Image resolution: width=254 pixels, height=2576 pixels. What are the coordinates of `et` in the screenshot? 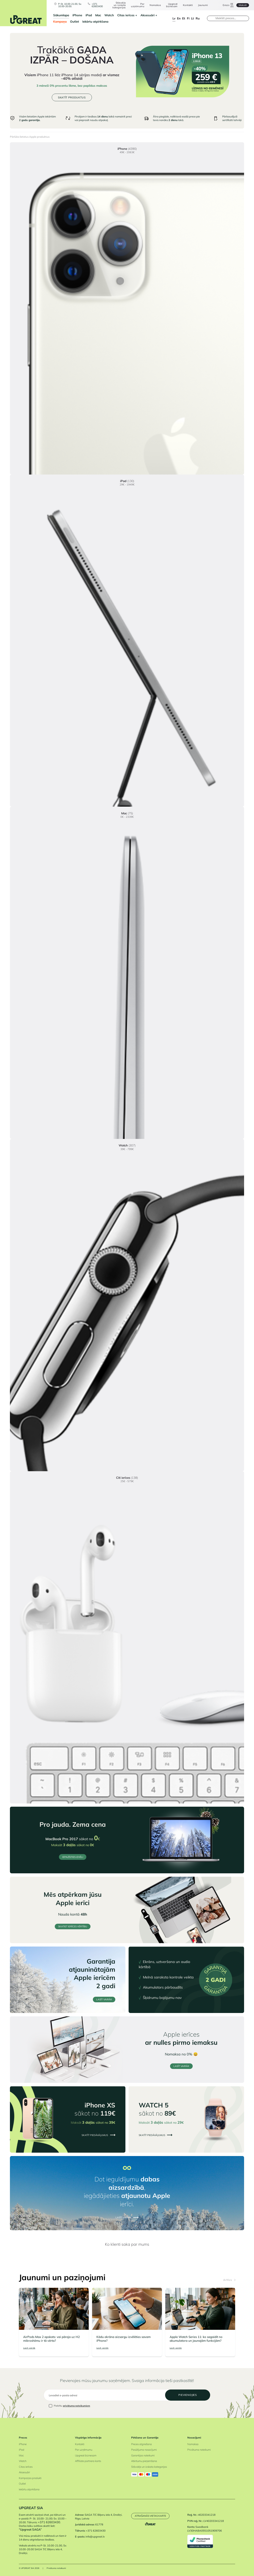 It's located at (183, 18).